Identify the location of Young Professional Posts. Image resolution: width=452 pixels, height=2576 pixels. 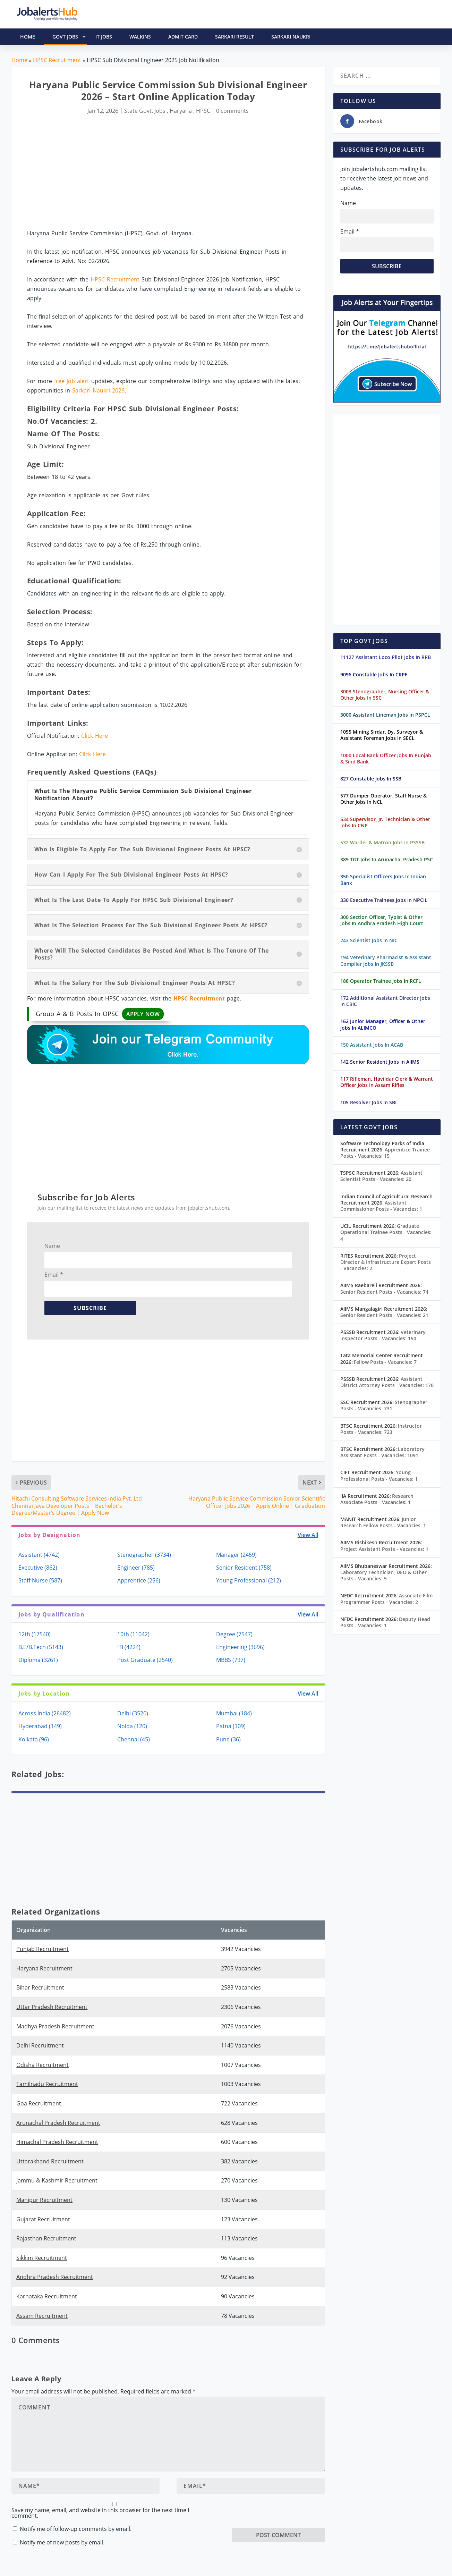
(379, 1475).